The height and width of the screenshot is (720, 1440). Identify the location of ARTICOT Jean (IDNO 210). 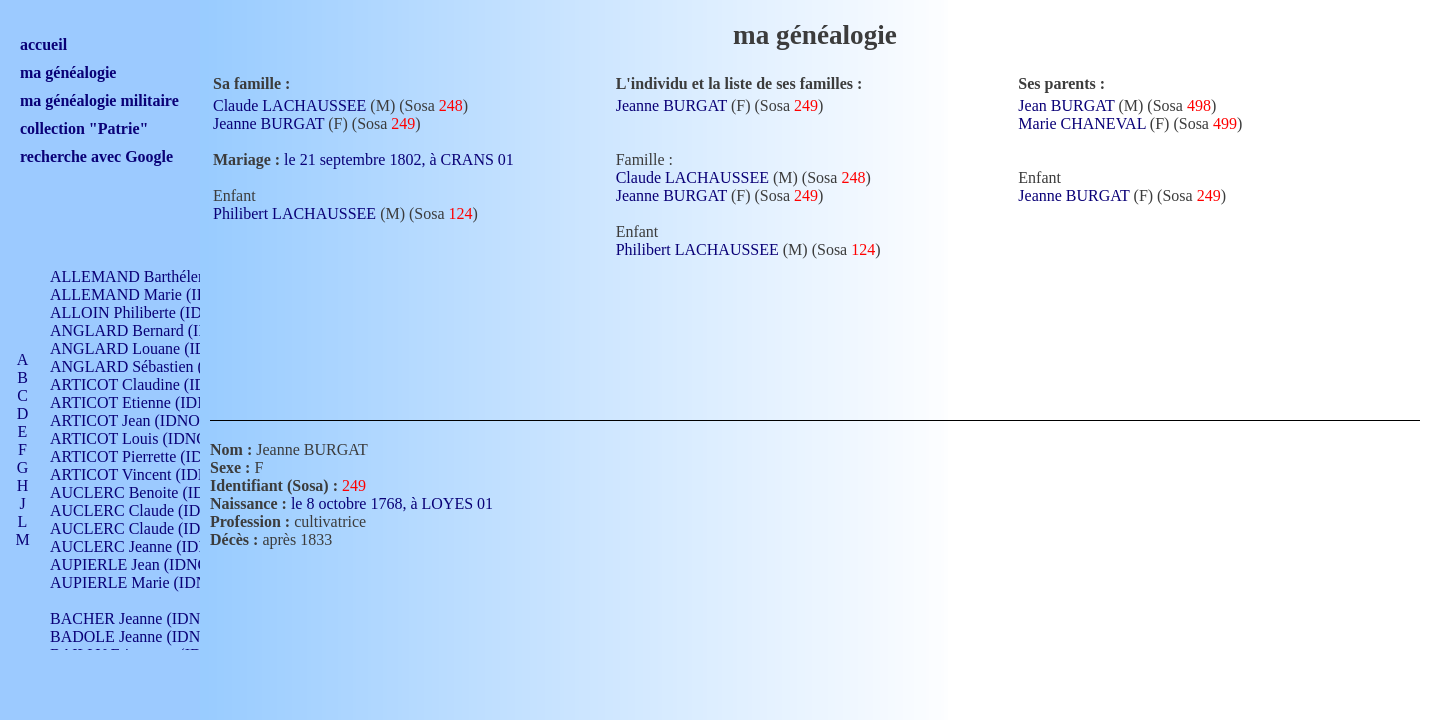
(141, 420).